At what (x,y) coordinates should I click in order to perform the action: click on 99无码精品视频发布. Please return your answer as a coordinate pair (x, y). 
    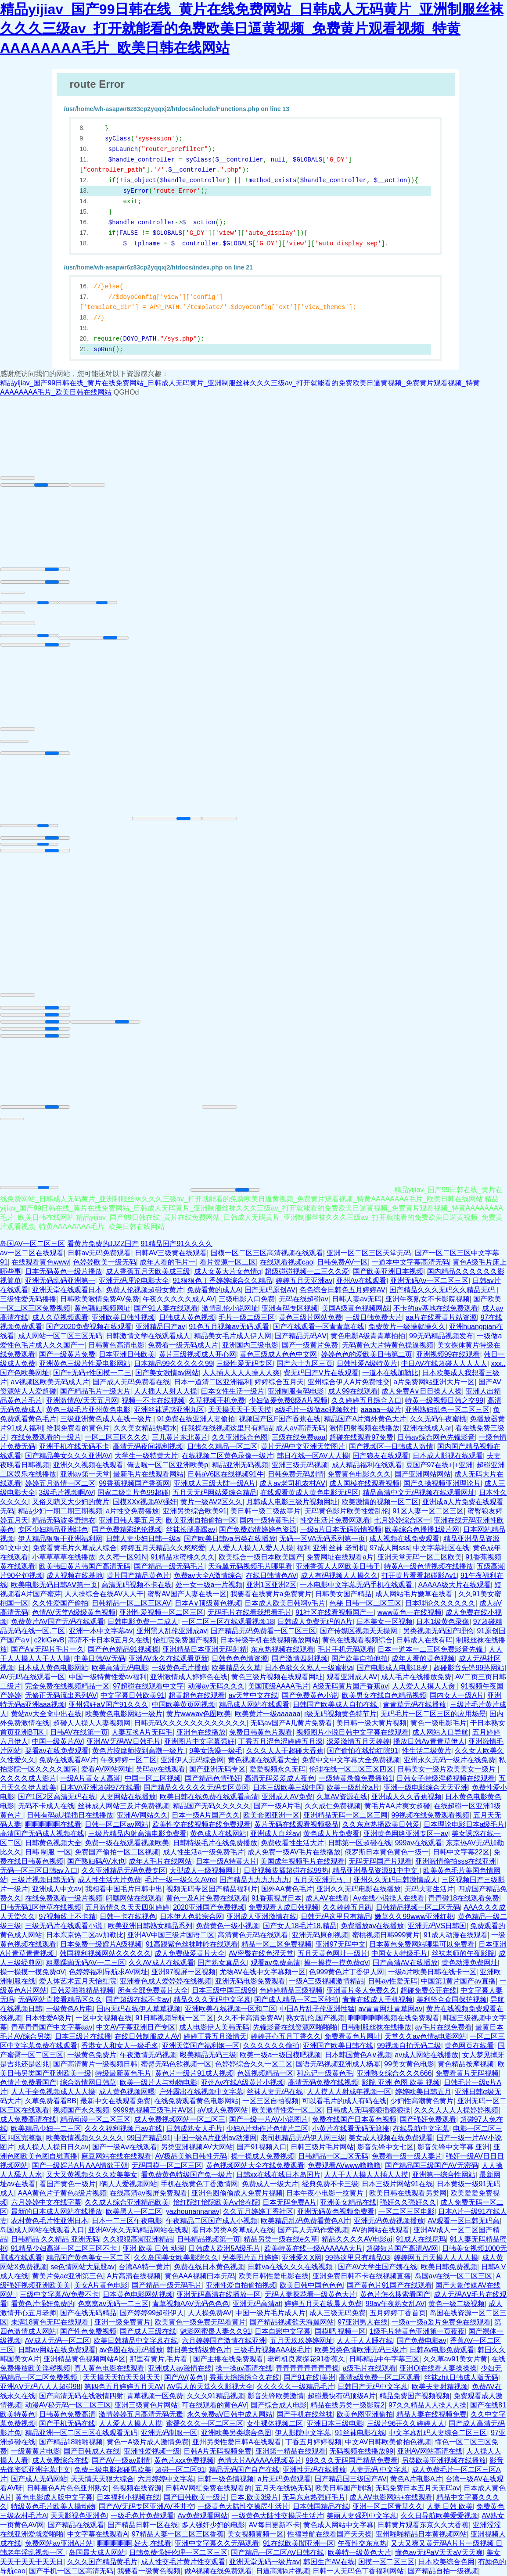
    Looking at the image, I should click on (441, 1336).